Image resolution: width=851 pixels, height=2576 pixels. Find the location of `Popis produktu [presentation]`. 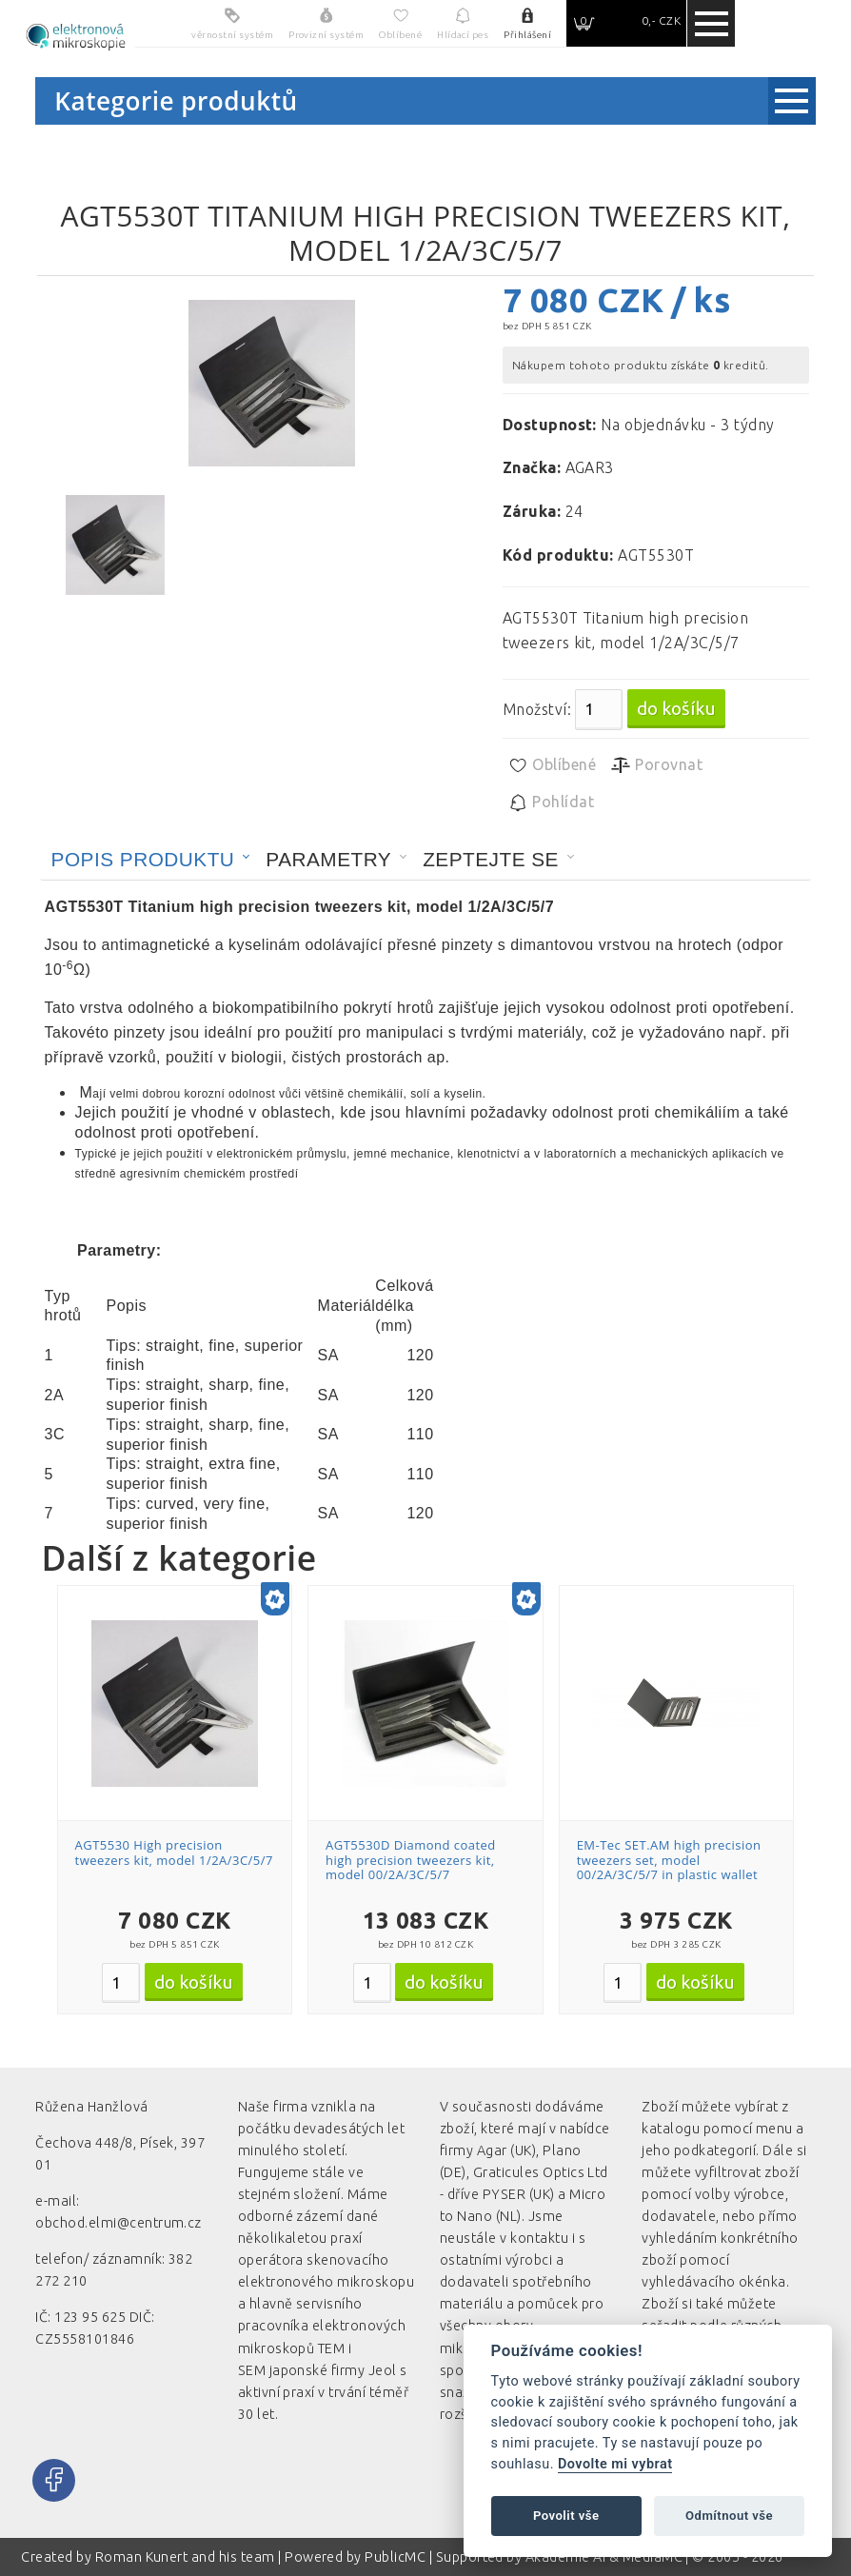

Popis produktu [presentation] is located at coordinates (143, 859).